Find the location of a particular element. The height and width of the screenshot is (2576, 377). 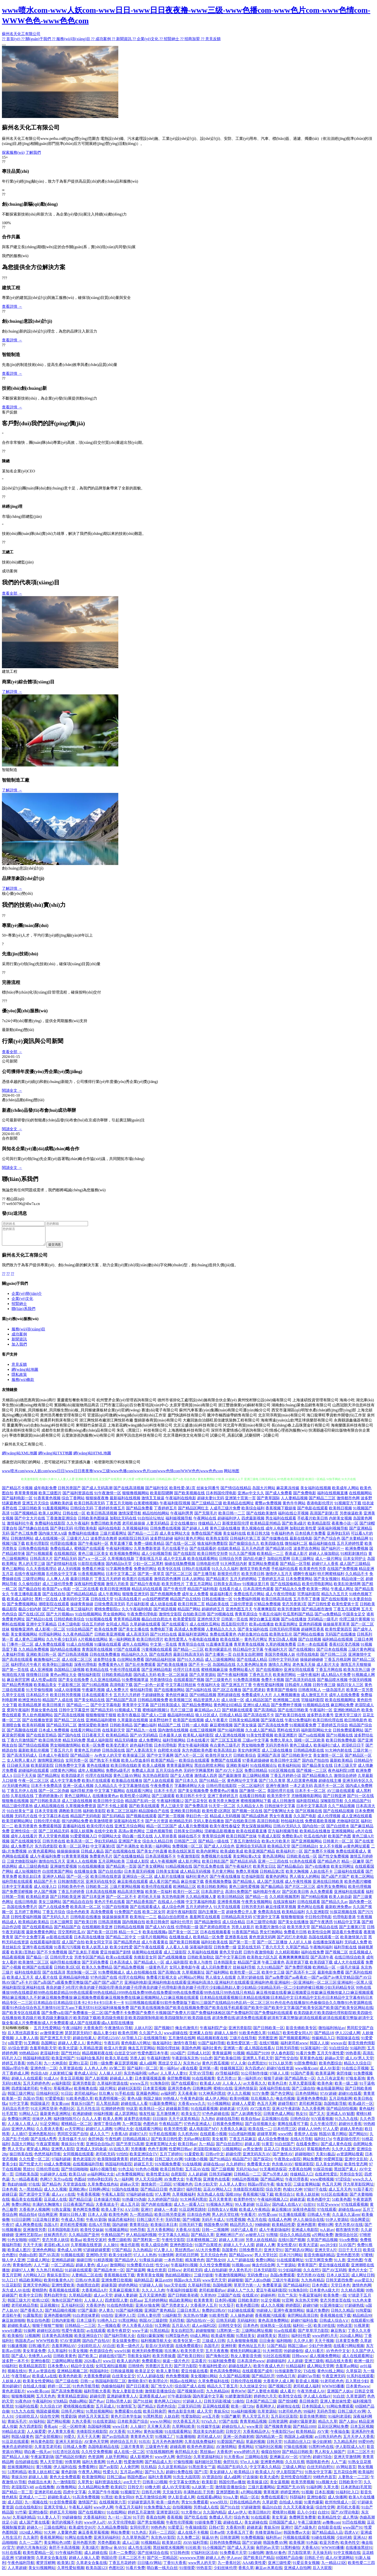

試藥公司_高薪試藥_試藥招聘 - 試藥公司 is located at coordinates (244, 1439).